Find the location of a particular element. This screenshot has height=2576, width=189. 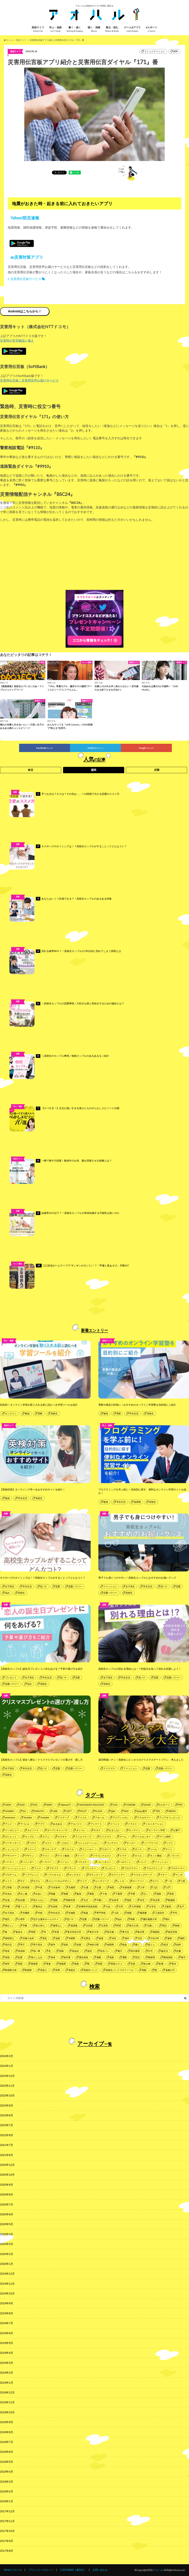

検定対策 is located at coordinates (172, 1932).